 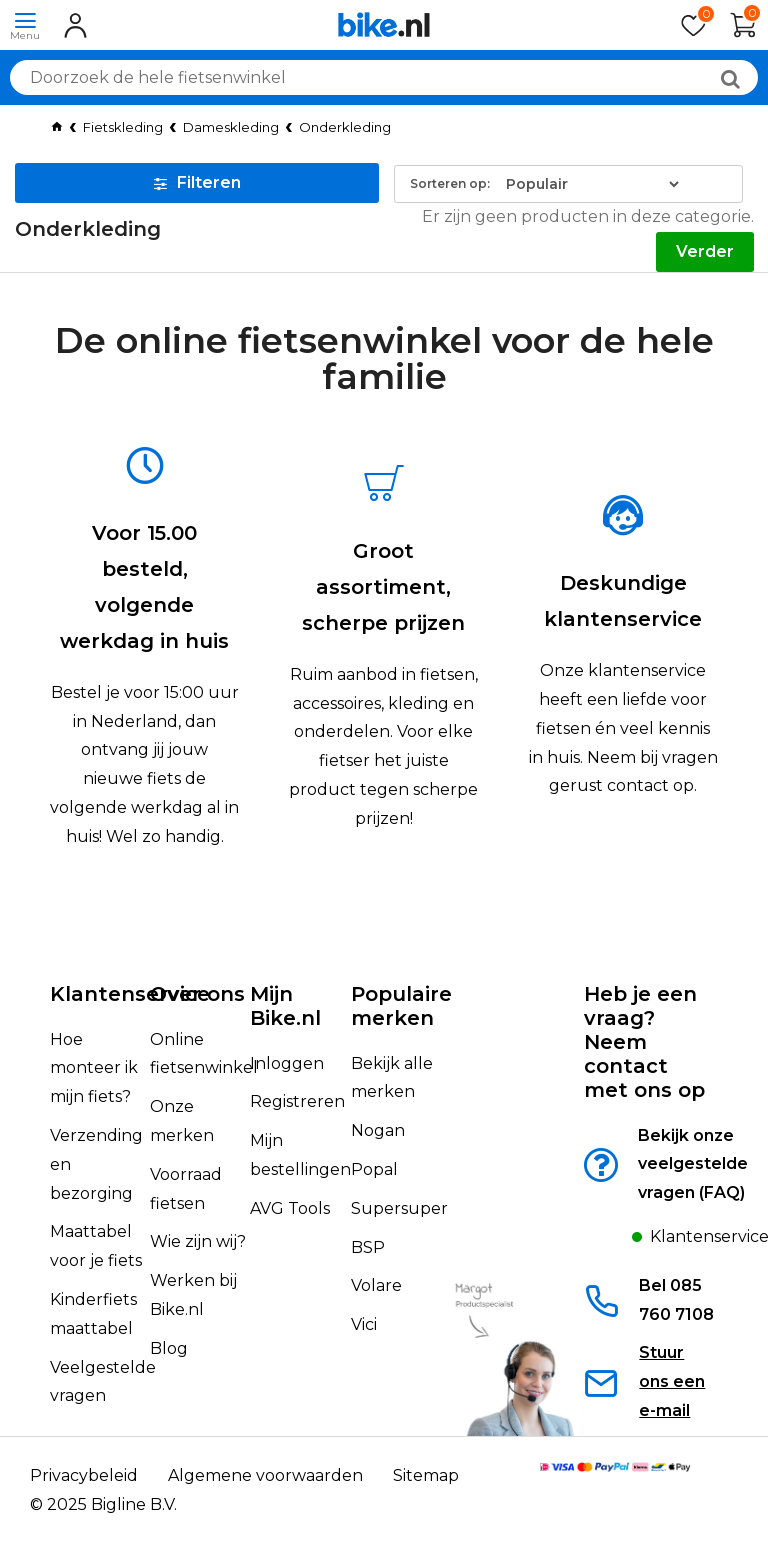 I want to click on Heb je een vraag?Neem contact met ons op, so click(x=644, y=1042).